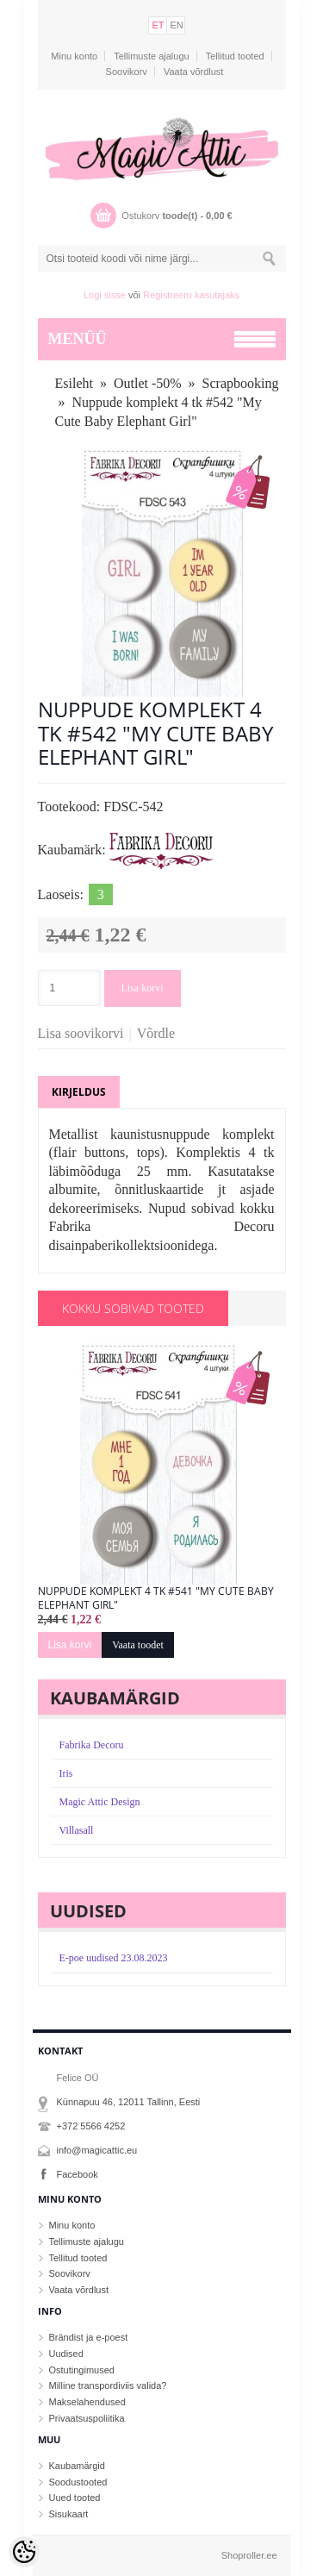 This screenshot has height=2576, width=323. I want to click on Nuppude komplekt 4 tk #541 "My Cute Baby Elephant Girl", so click(156, 1598).